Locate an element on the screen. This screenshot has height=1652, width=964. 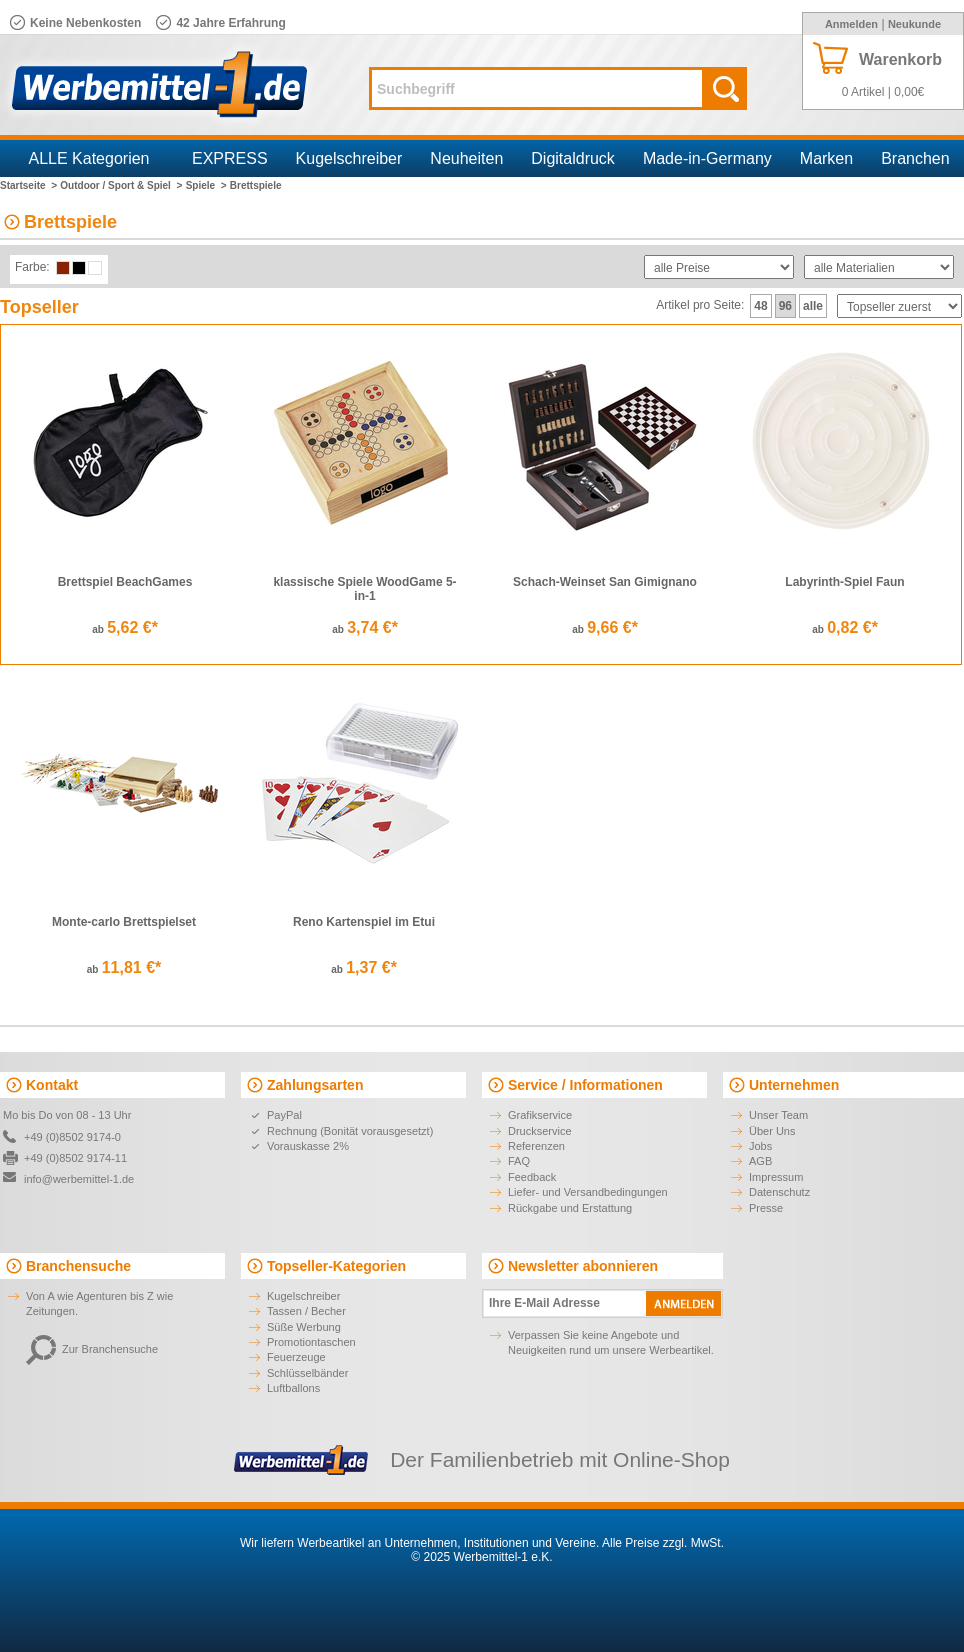
Labyrinth-Spiel Faun is located at coordinates (844, 582).